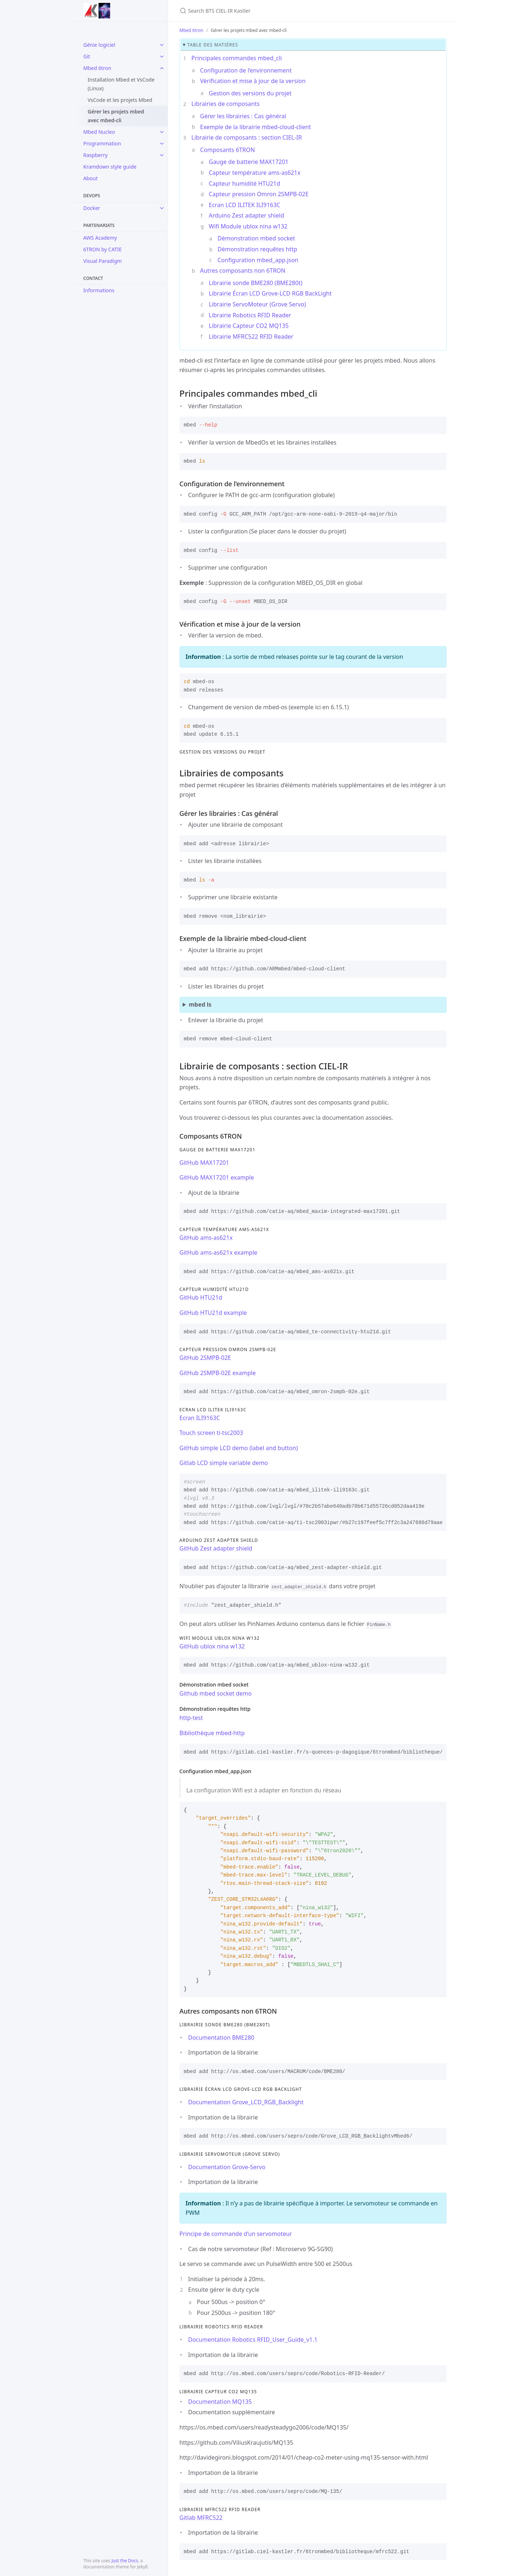 This screenshot has height=2576, width=530. I want to click on Gauge de batterie MAX17201, so click(249, 162).